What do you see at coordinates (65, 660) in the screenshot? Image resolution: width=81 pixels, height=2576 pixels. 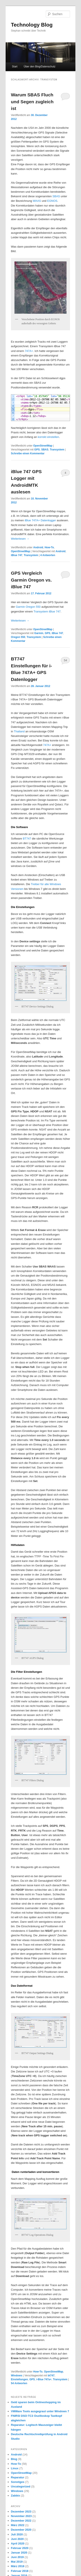 I see `54` at bounding box center [65, 660].